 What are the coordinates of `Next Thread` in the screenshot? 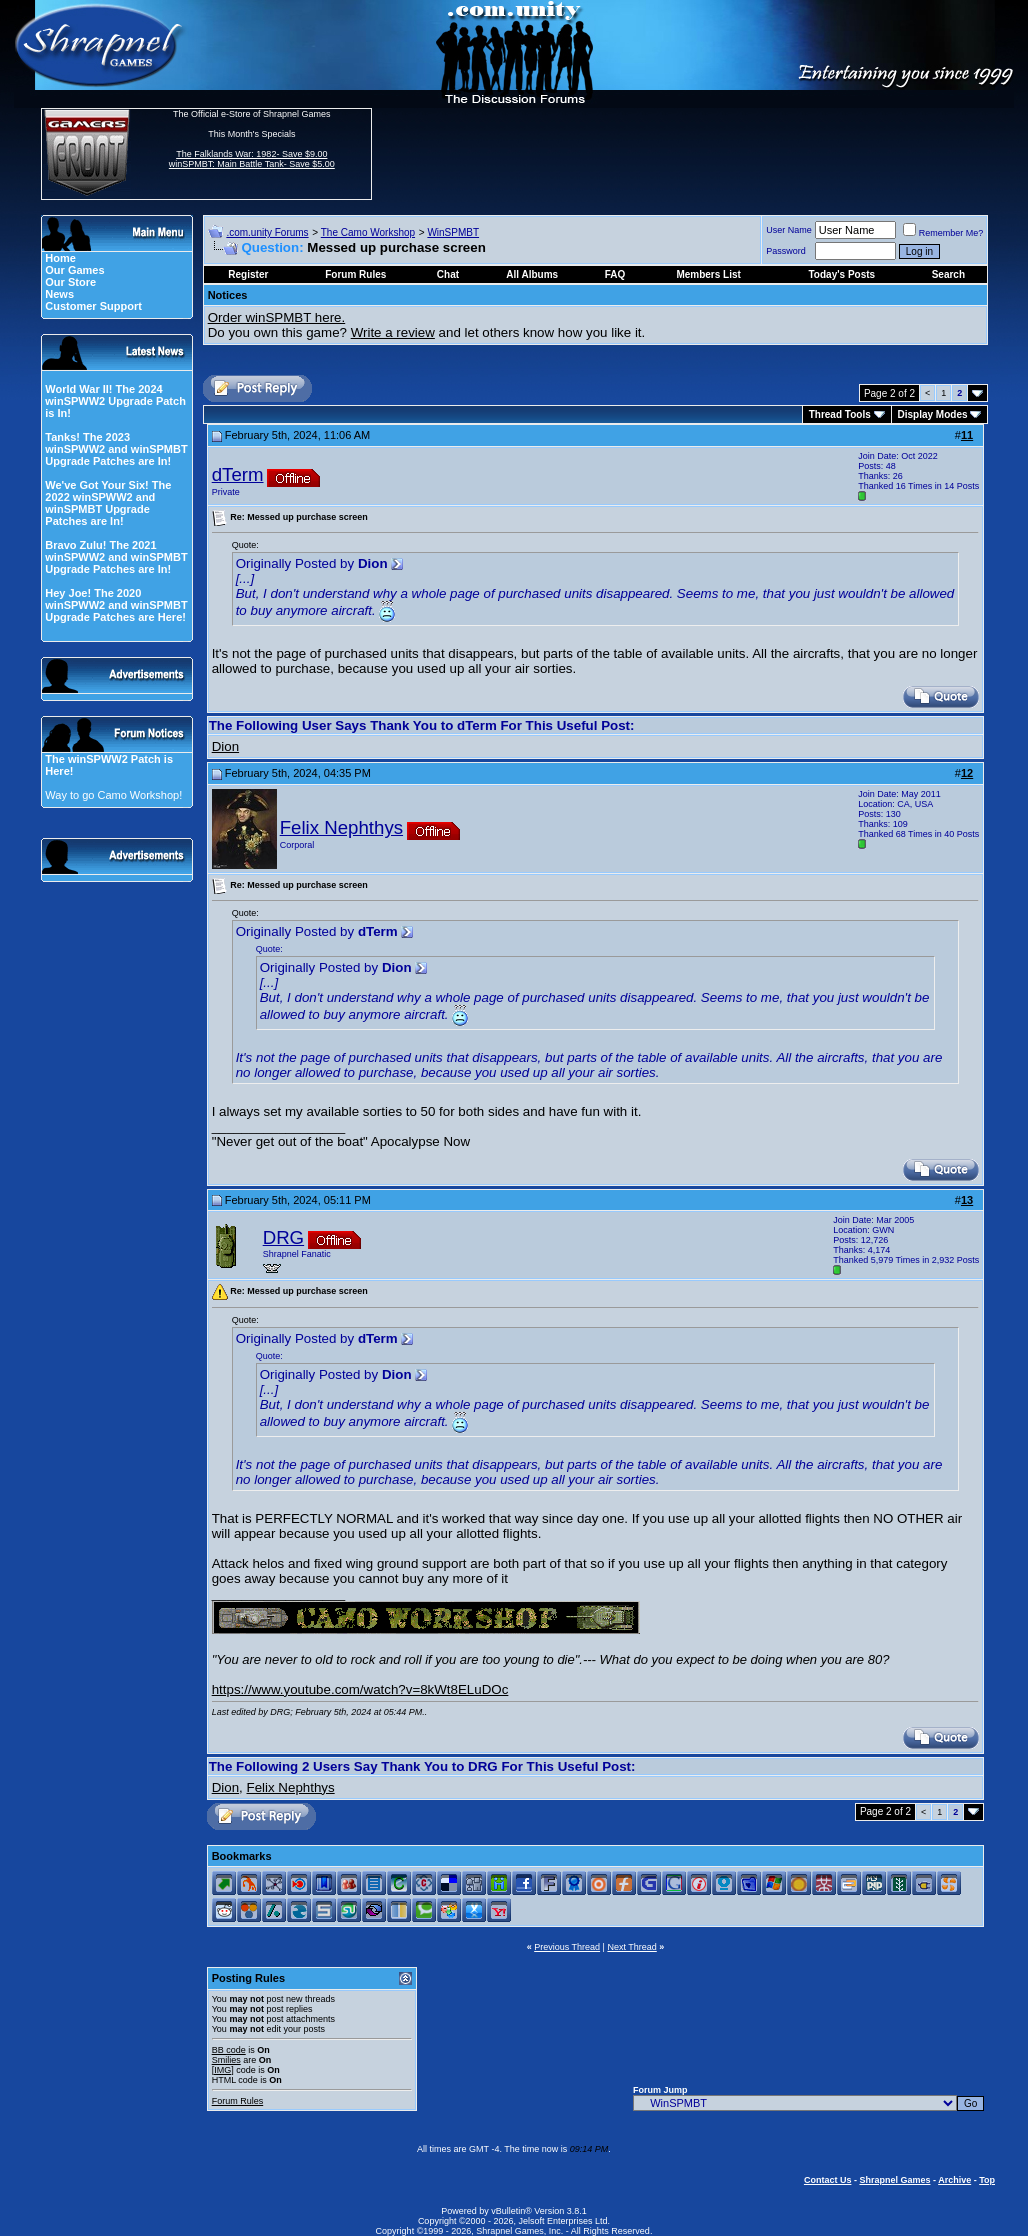 It's located at (631, 1947).